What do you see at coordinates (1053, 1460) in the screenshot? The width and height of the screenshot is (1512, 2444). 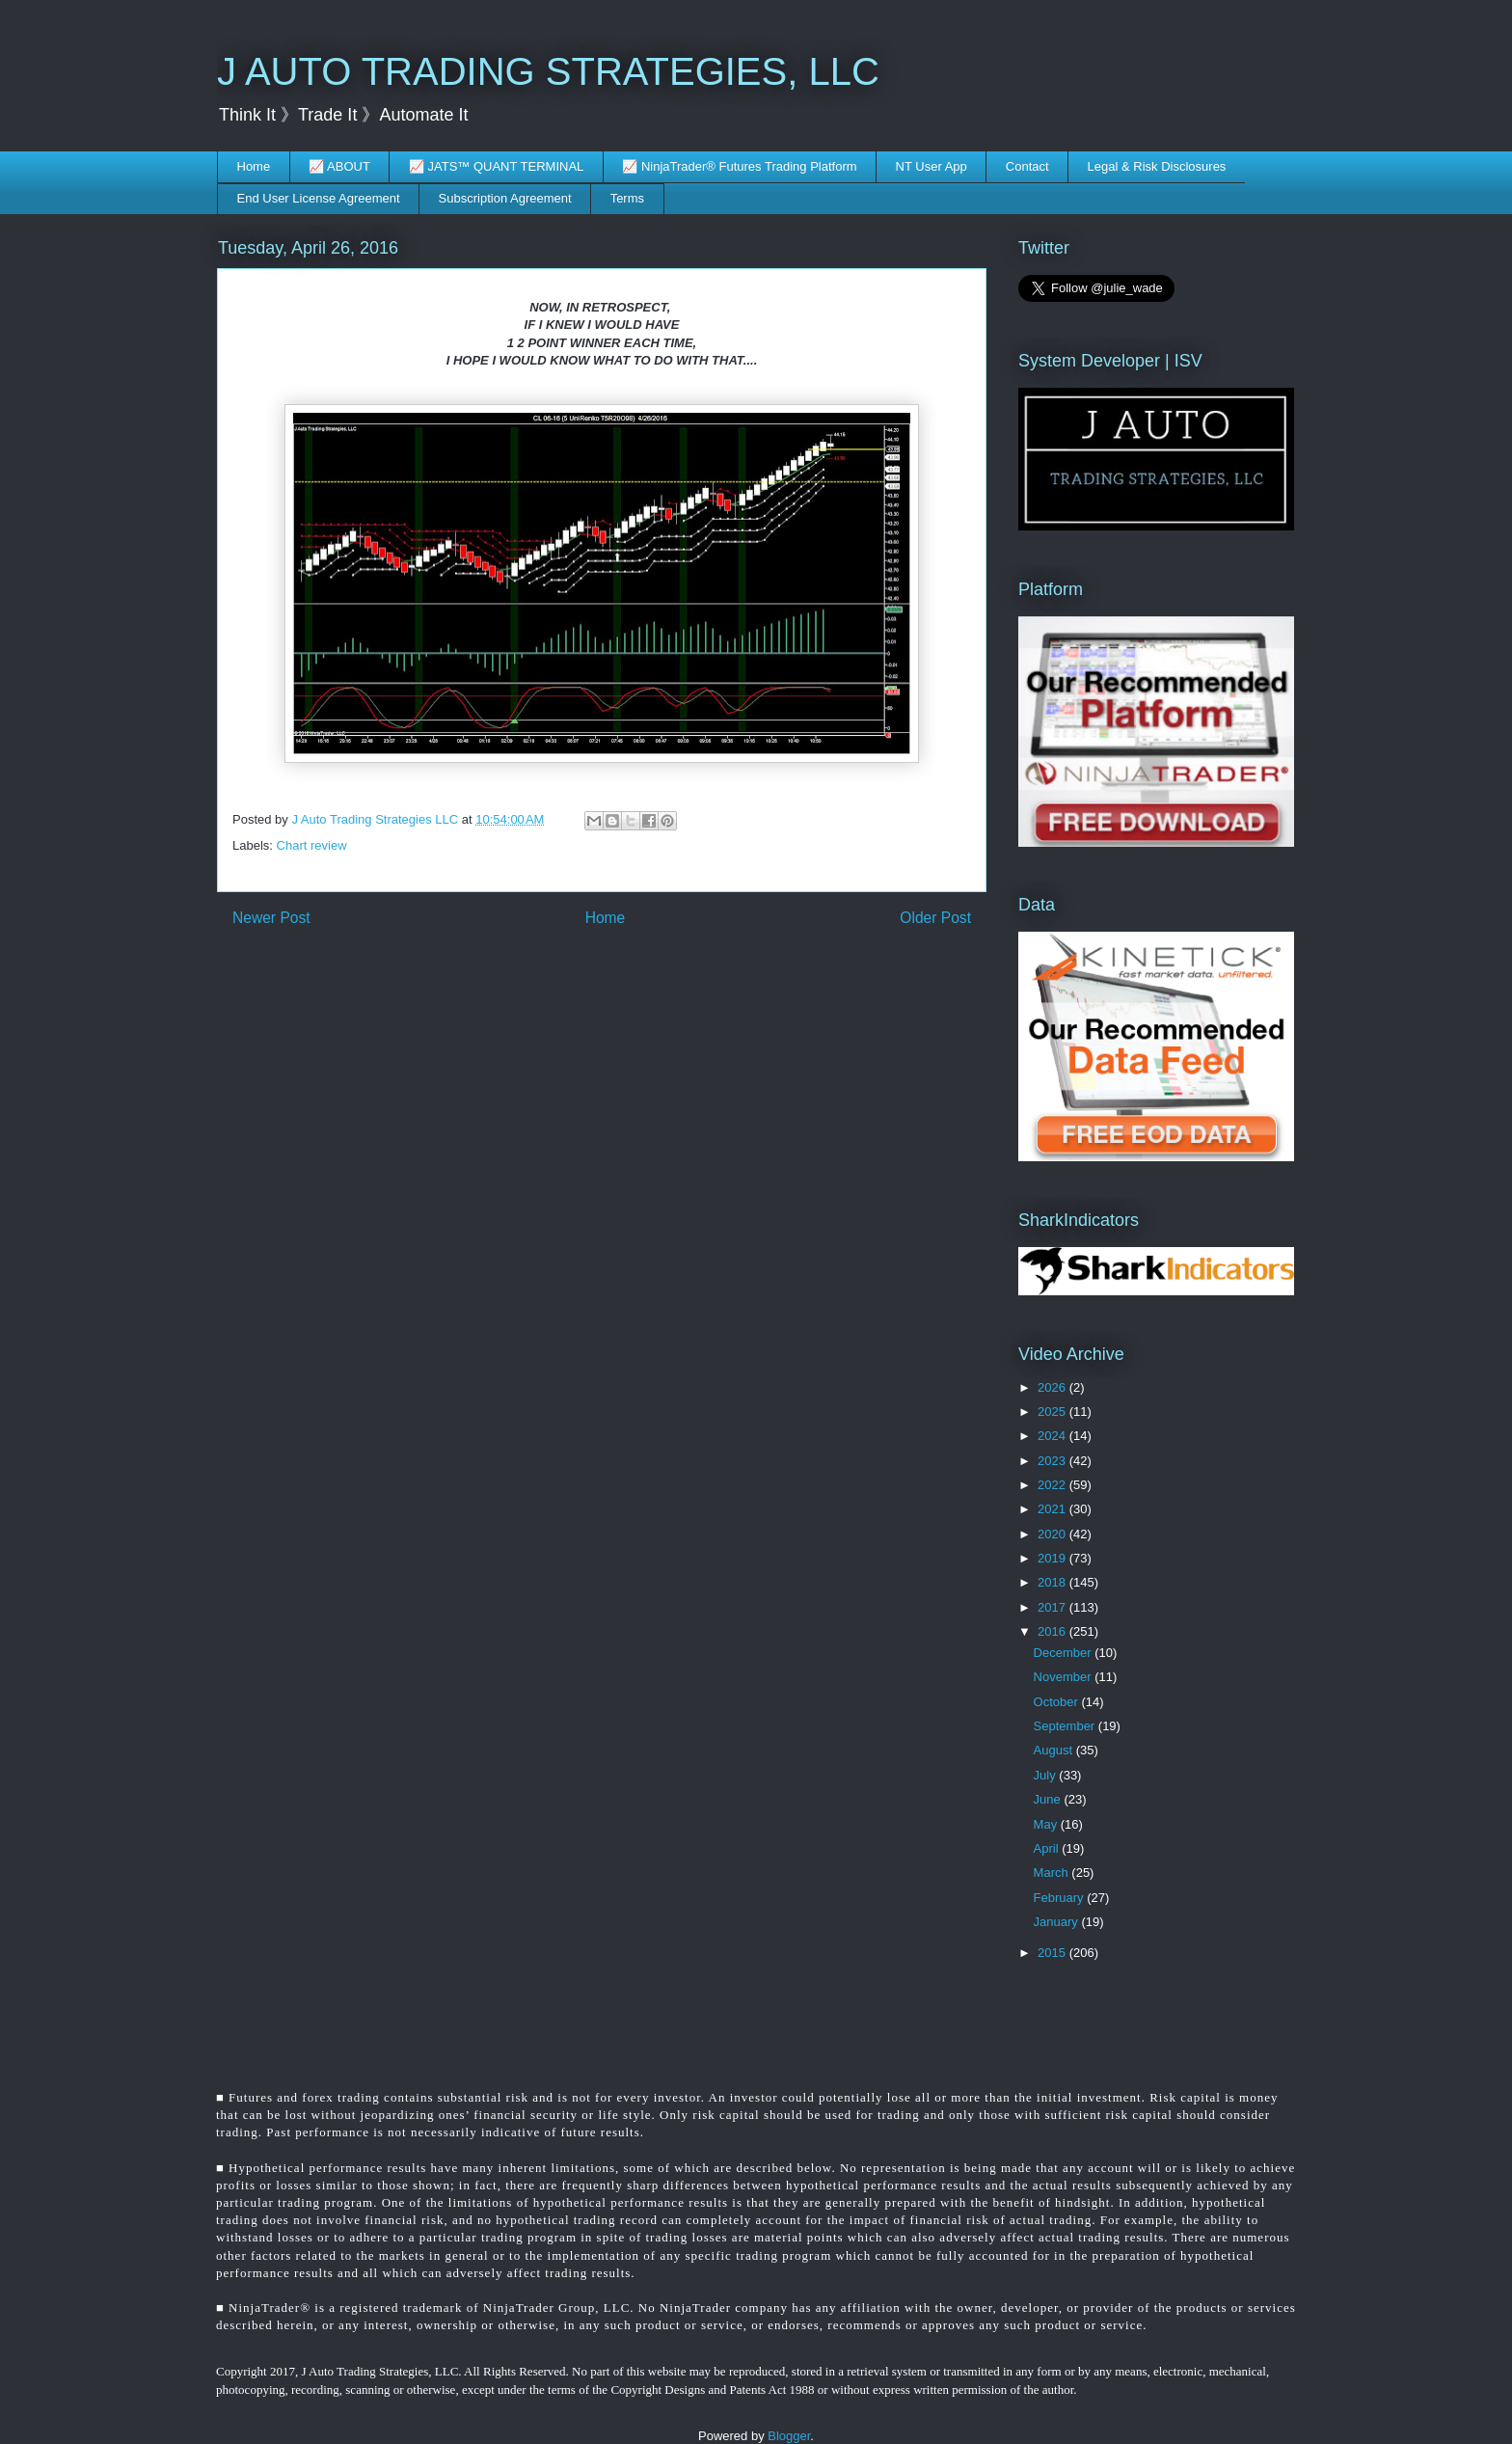 I see `2023` at bounding box center [1053, 1460].